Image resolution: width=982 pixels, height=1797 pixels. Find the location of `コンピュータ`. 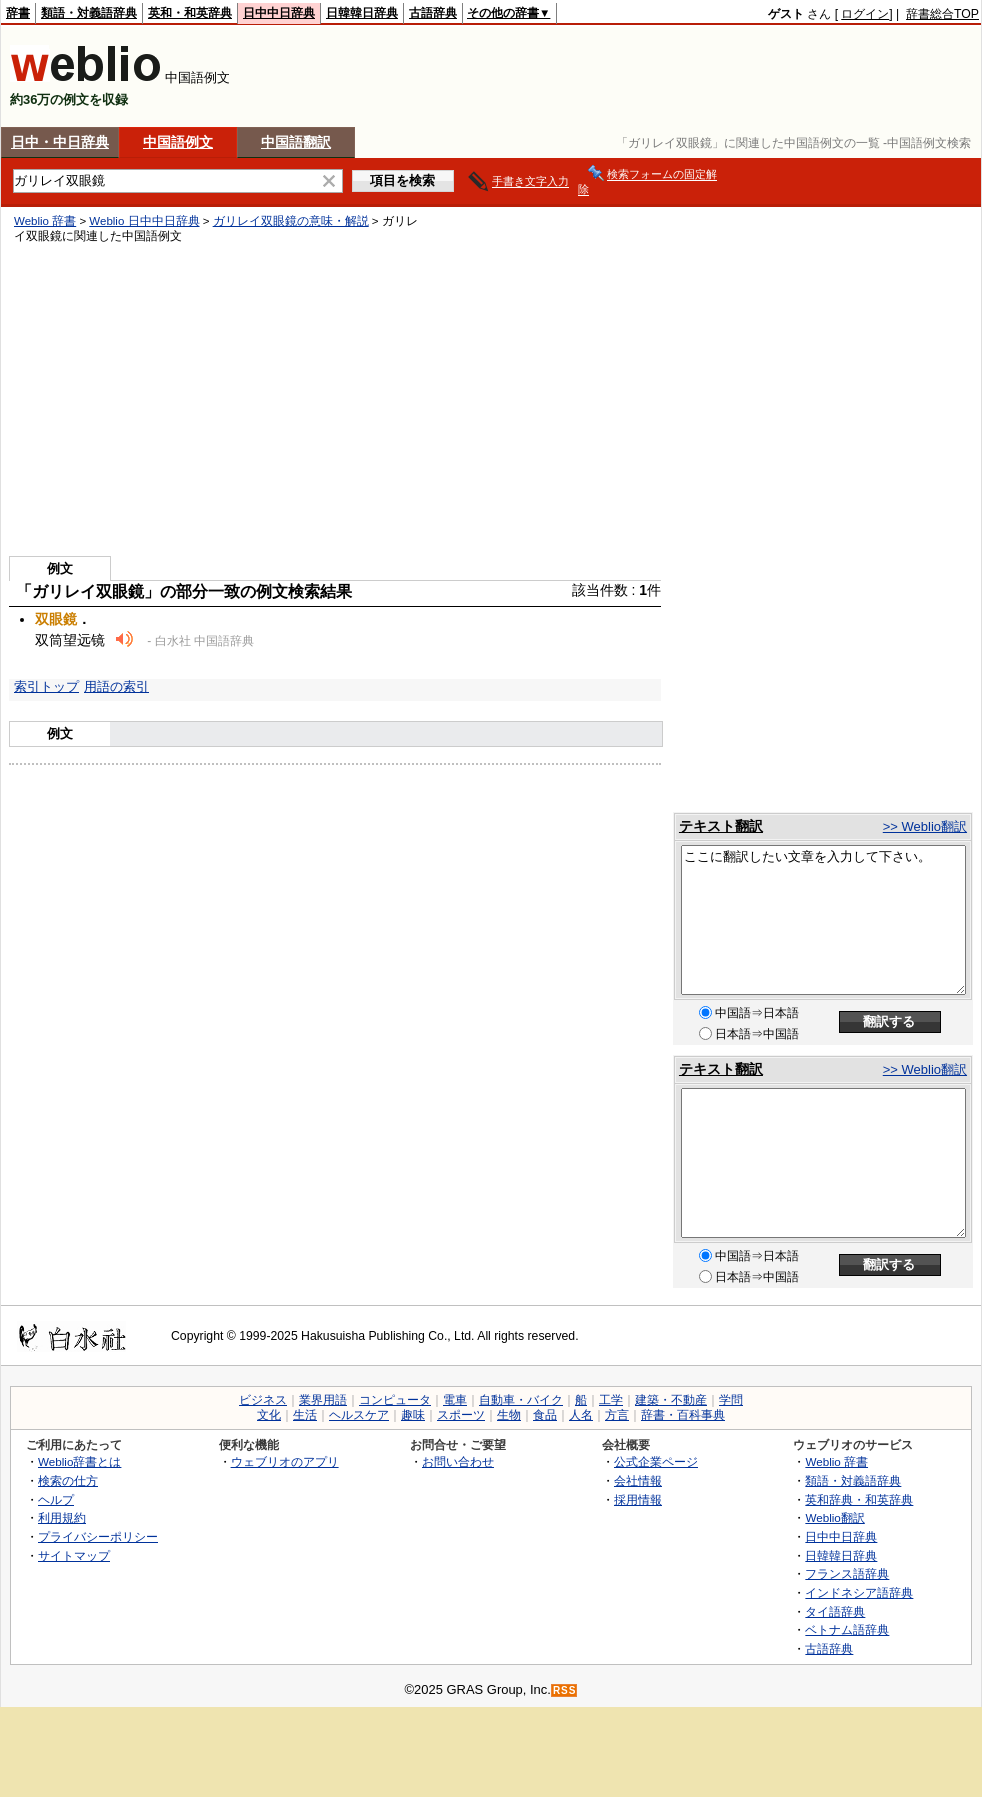

コンピュータ is located at coordinates (395, 1400).